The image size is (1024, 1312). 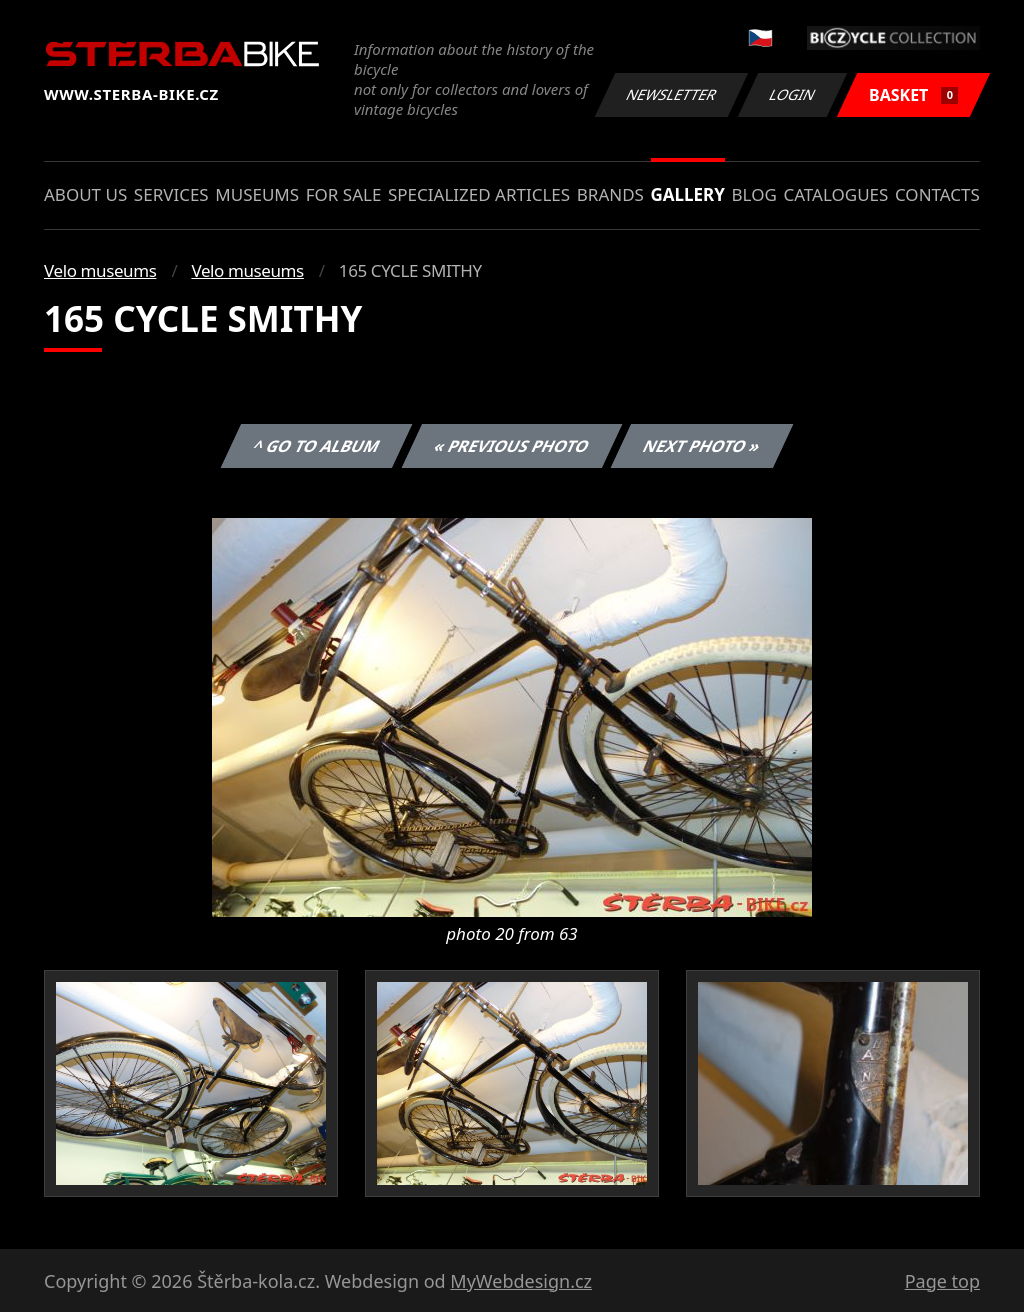 I want to click on For sale, so click(x=344, y=194).